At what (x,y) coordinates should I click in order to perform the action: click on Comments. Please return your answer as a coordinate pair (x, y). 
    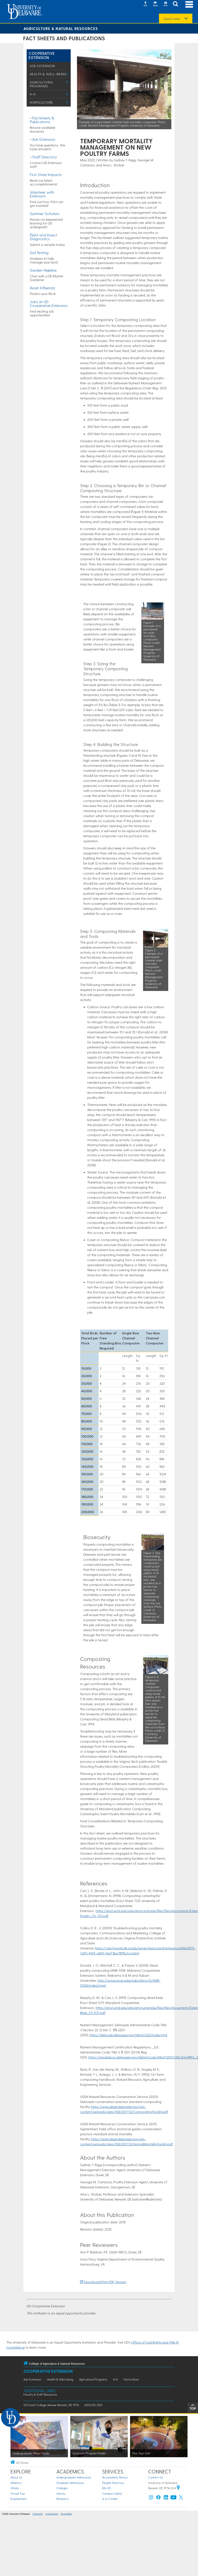
    Looking at the image, I should click on (38, 2514).